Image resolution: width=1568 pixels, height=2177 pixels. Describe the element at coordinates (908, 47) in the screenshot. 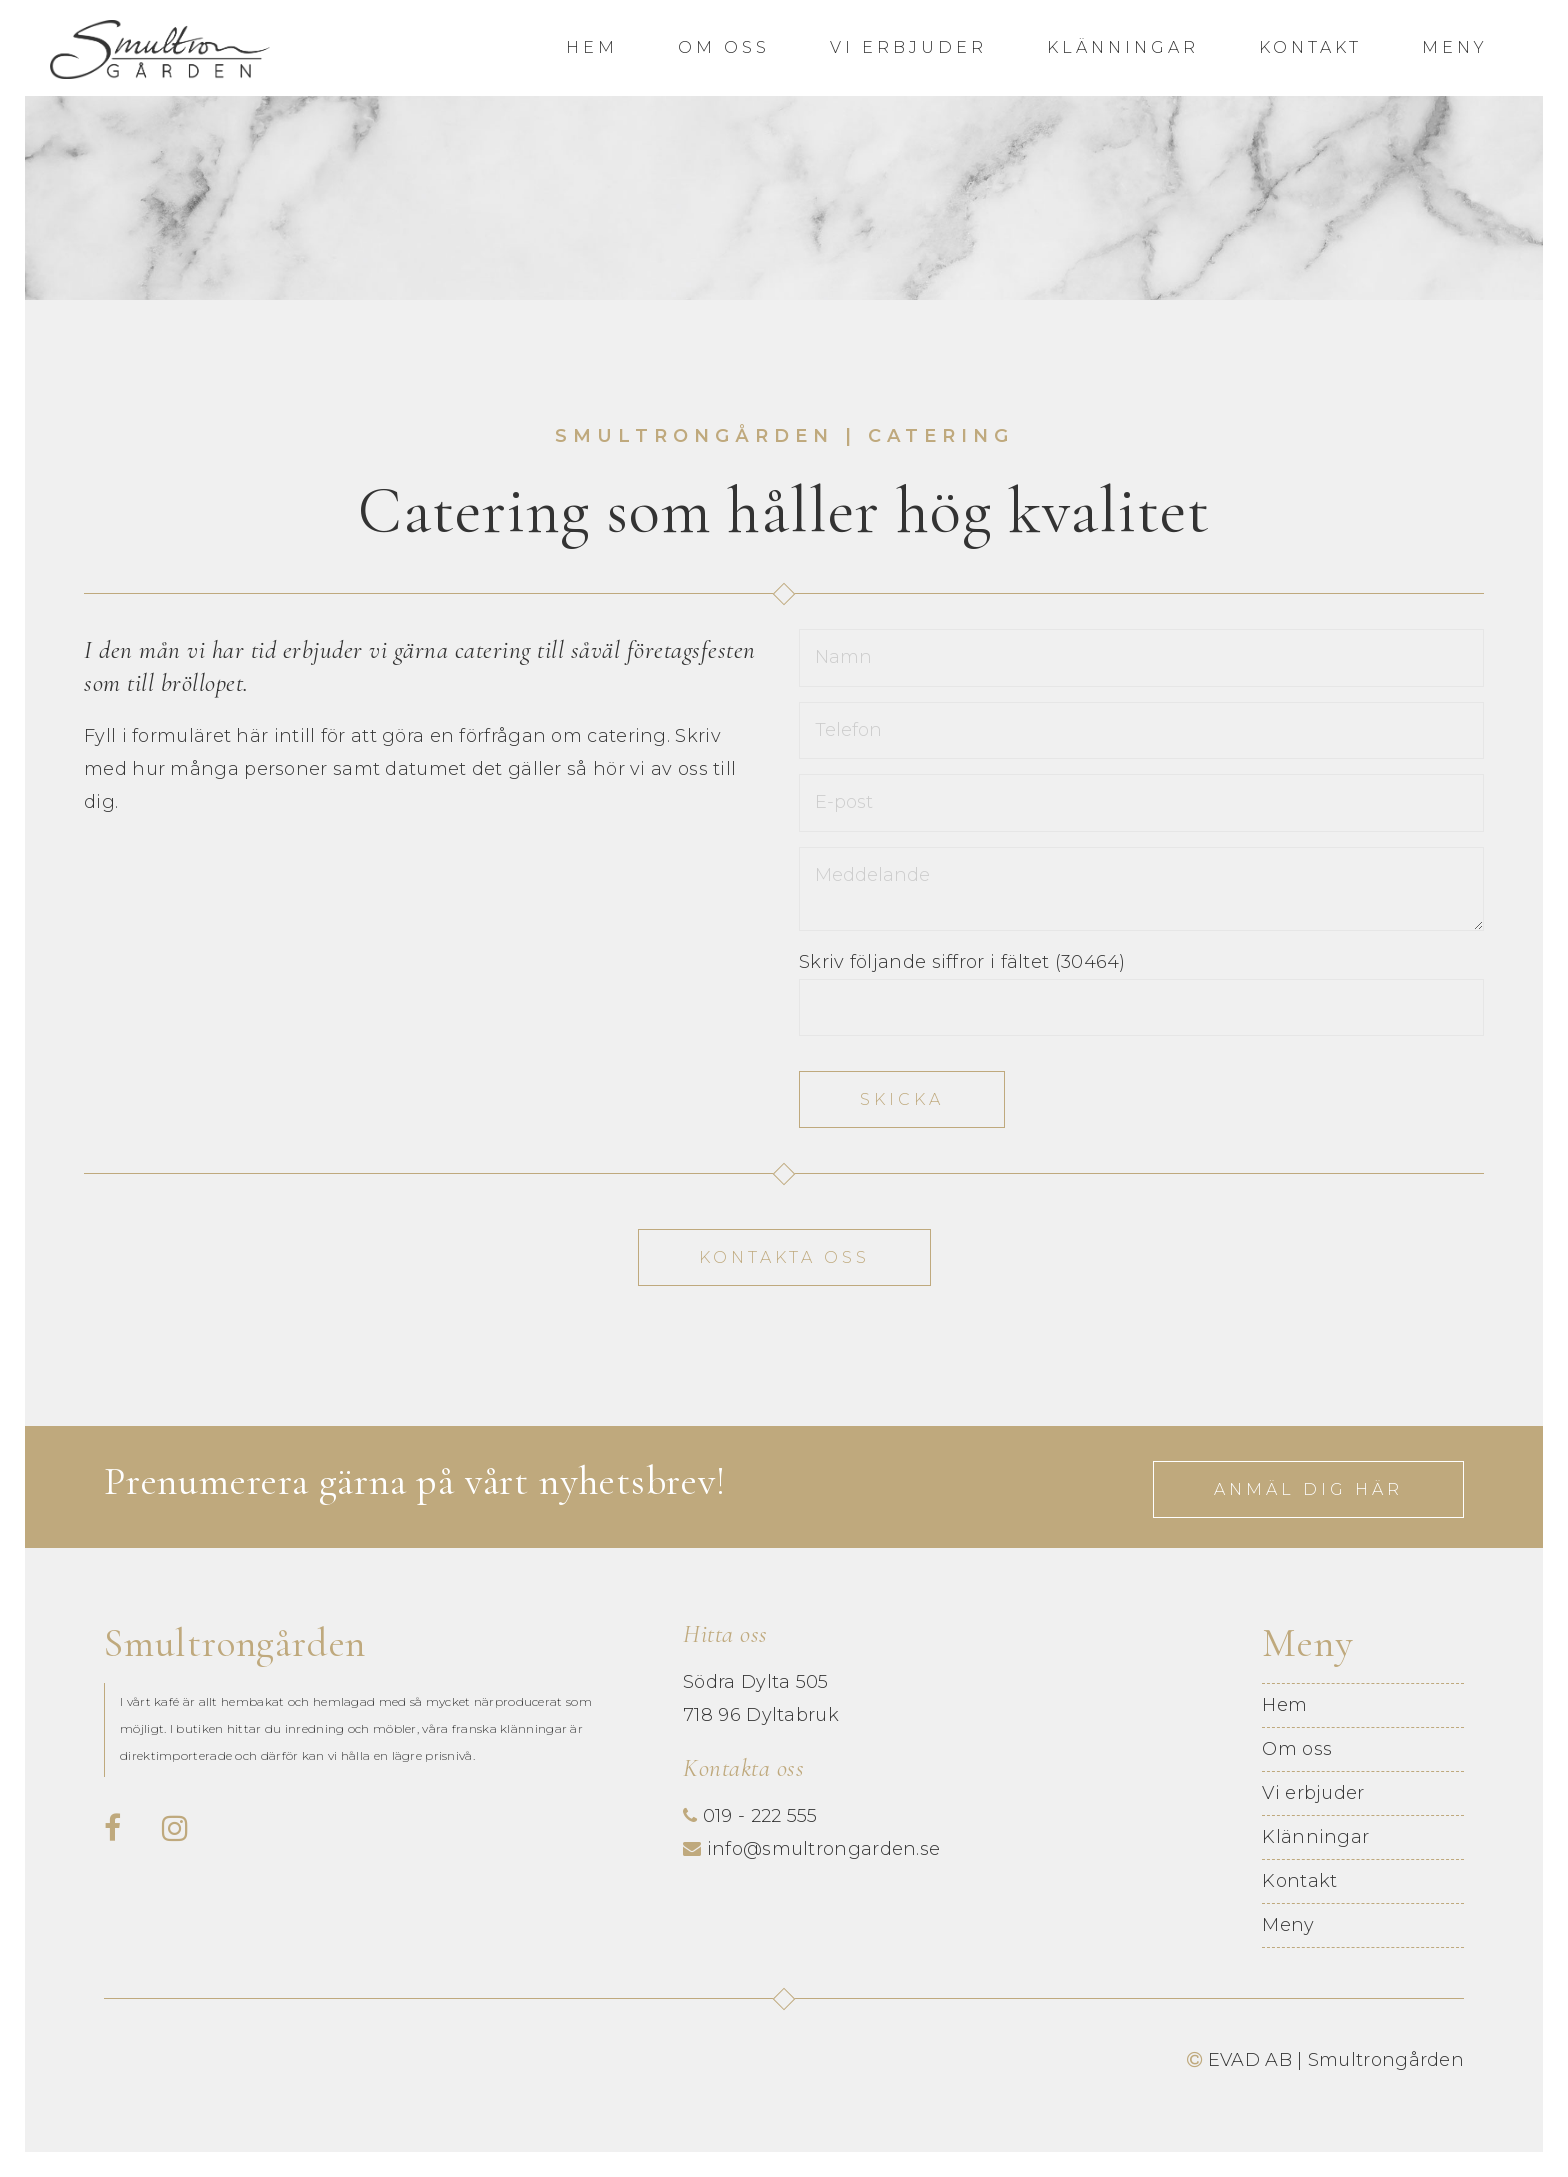

I see `Vi erbjuder` at that location.